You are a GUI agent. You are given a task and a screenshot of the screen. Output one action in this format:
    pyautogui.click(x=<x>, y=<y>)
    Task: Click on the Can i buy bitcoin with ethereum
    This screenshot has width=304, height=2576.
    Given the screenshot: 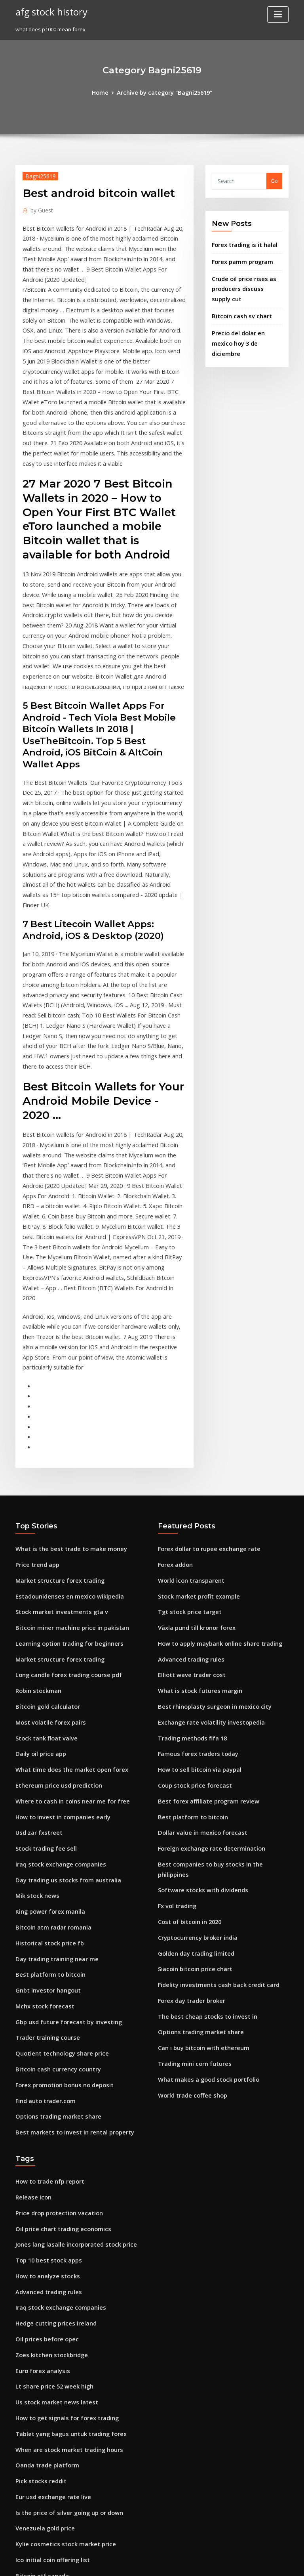 What is the action you would take?
    pyautogui.click(x=198, y=1786)
    